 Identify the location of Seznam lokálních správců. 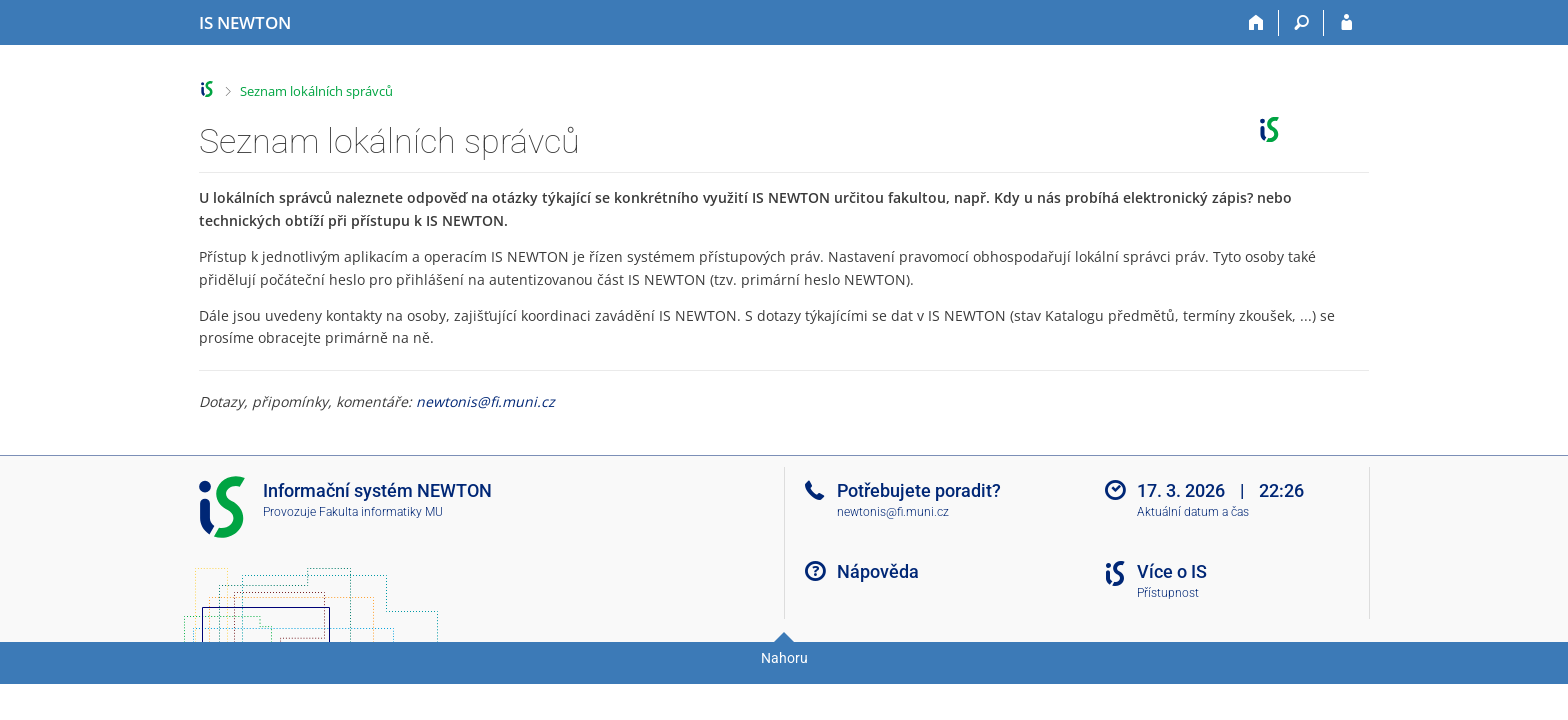
(316, 91).